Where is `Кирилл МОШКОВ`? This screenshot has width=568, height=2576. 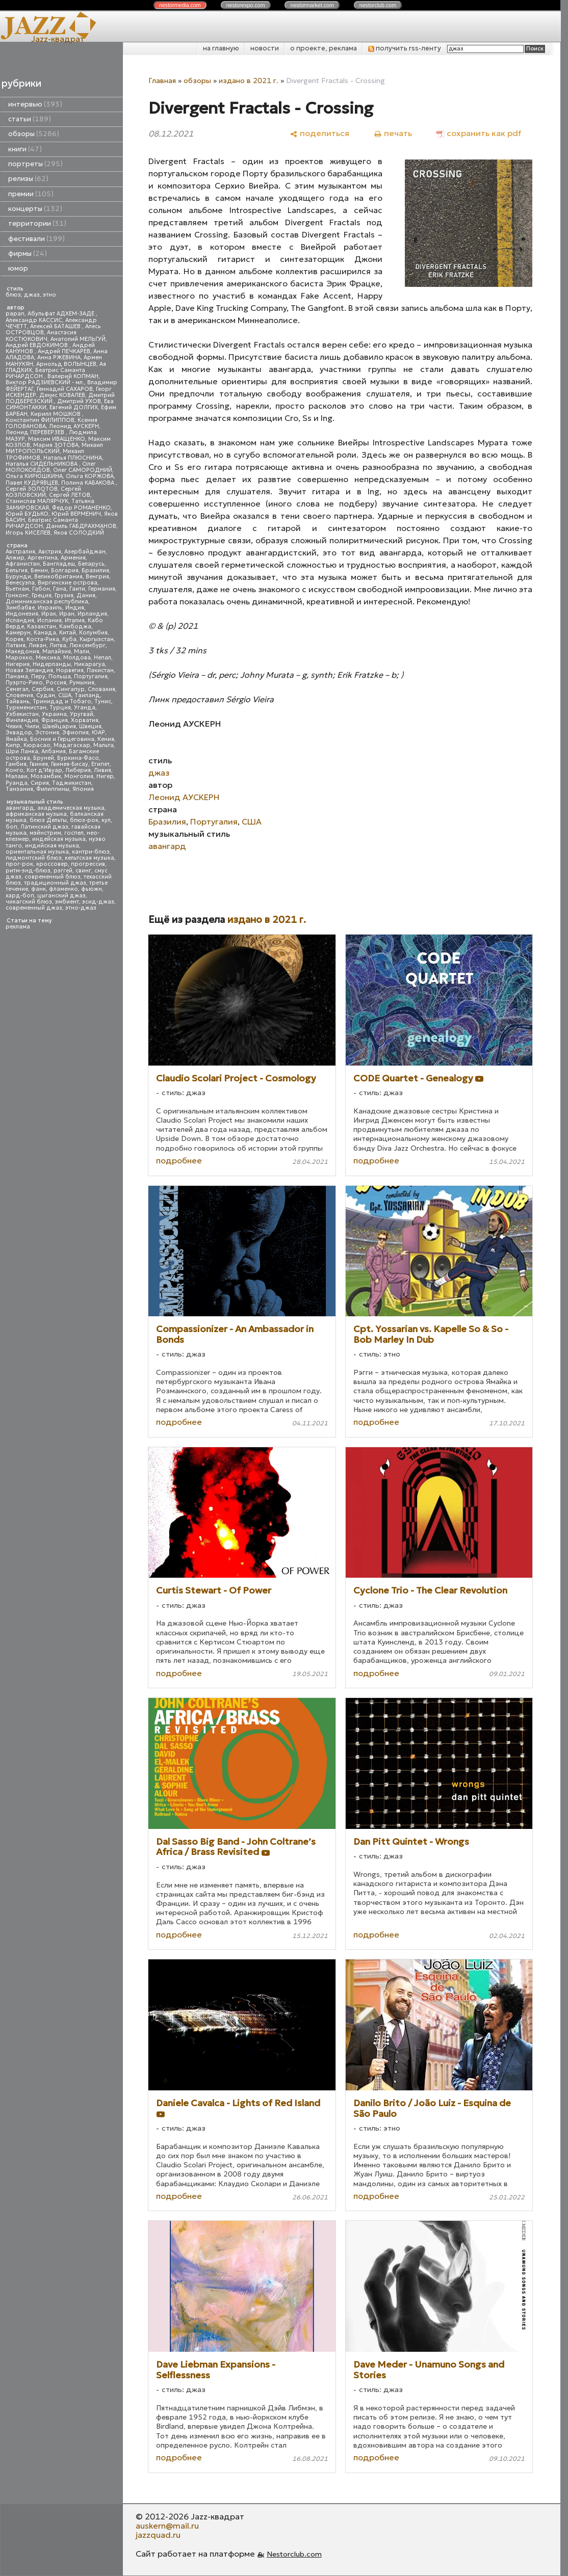
Кирилл МОШКОВ is located at coordinates (56, 414).